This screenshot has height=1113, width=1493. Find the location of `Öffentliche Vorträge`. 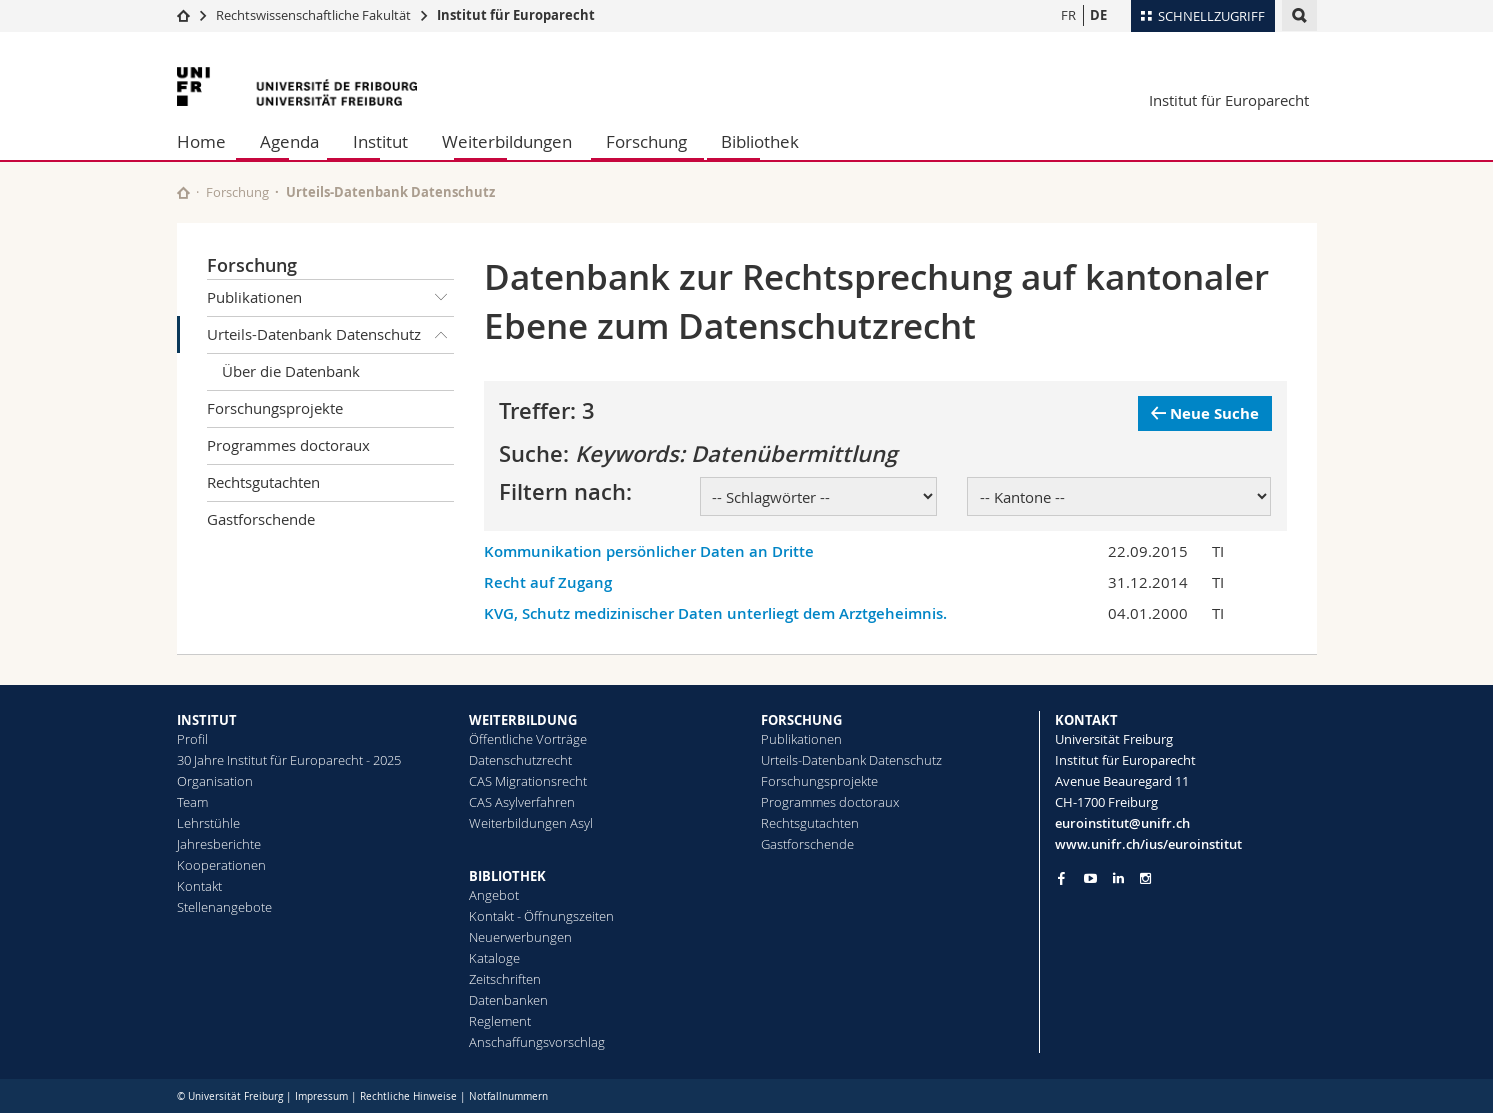

Öffentliche Vorträge is located at coordinates (528, 739).